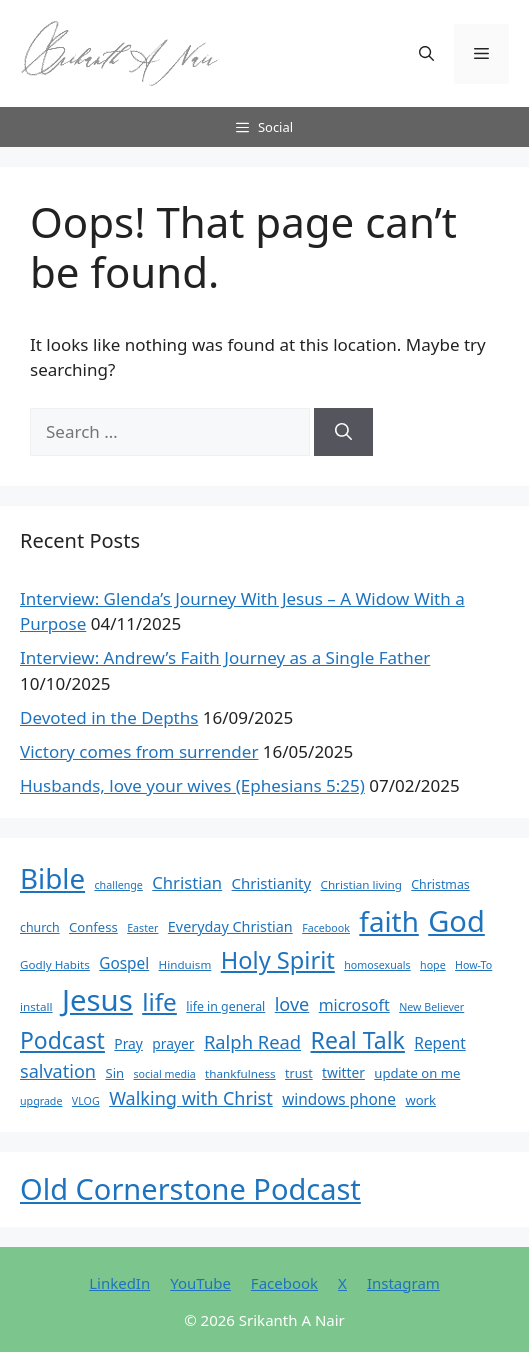 This screenshot has height=1352, width=529. Describe the element at coordinates (159, 1001) in the screenshot. I see `life [life (54 items)]` at that location.